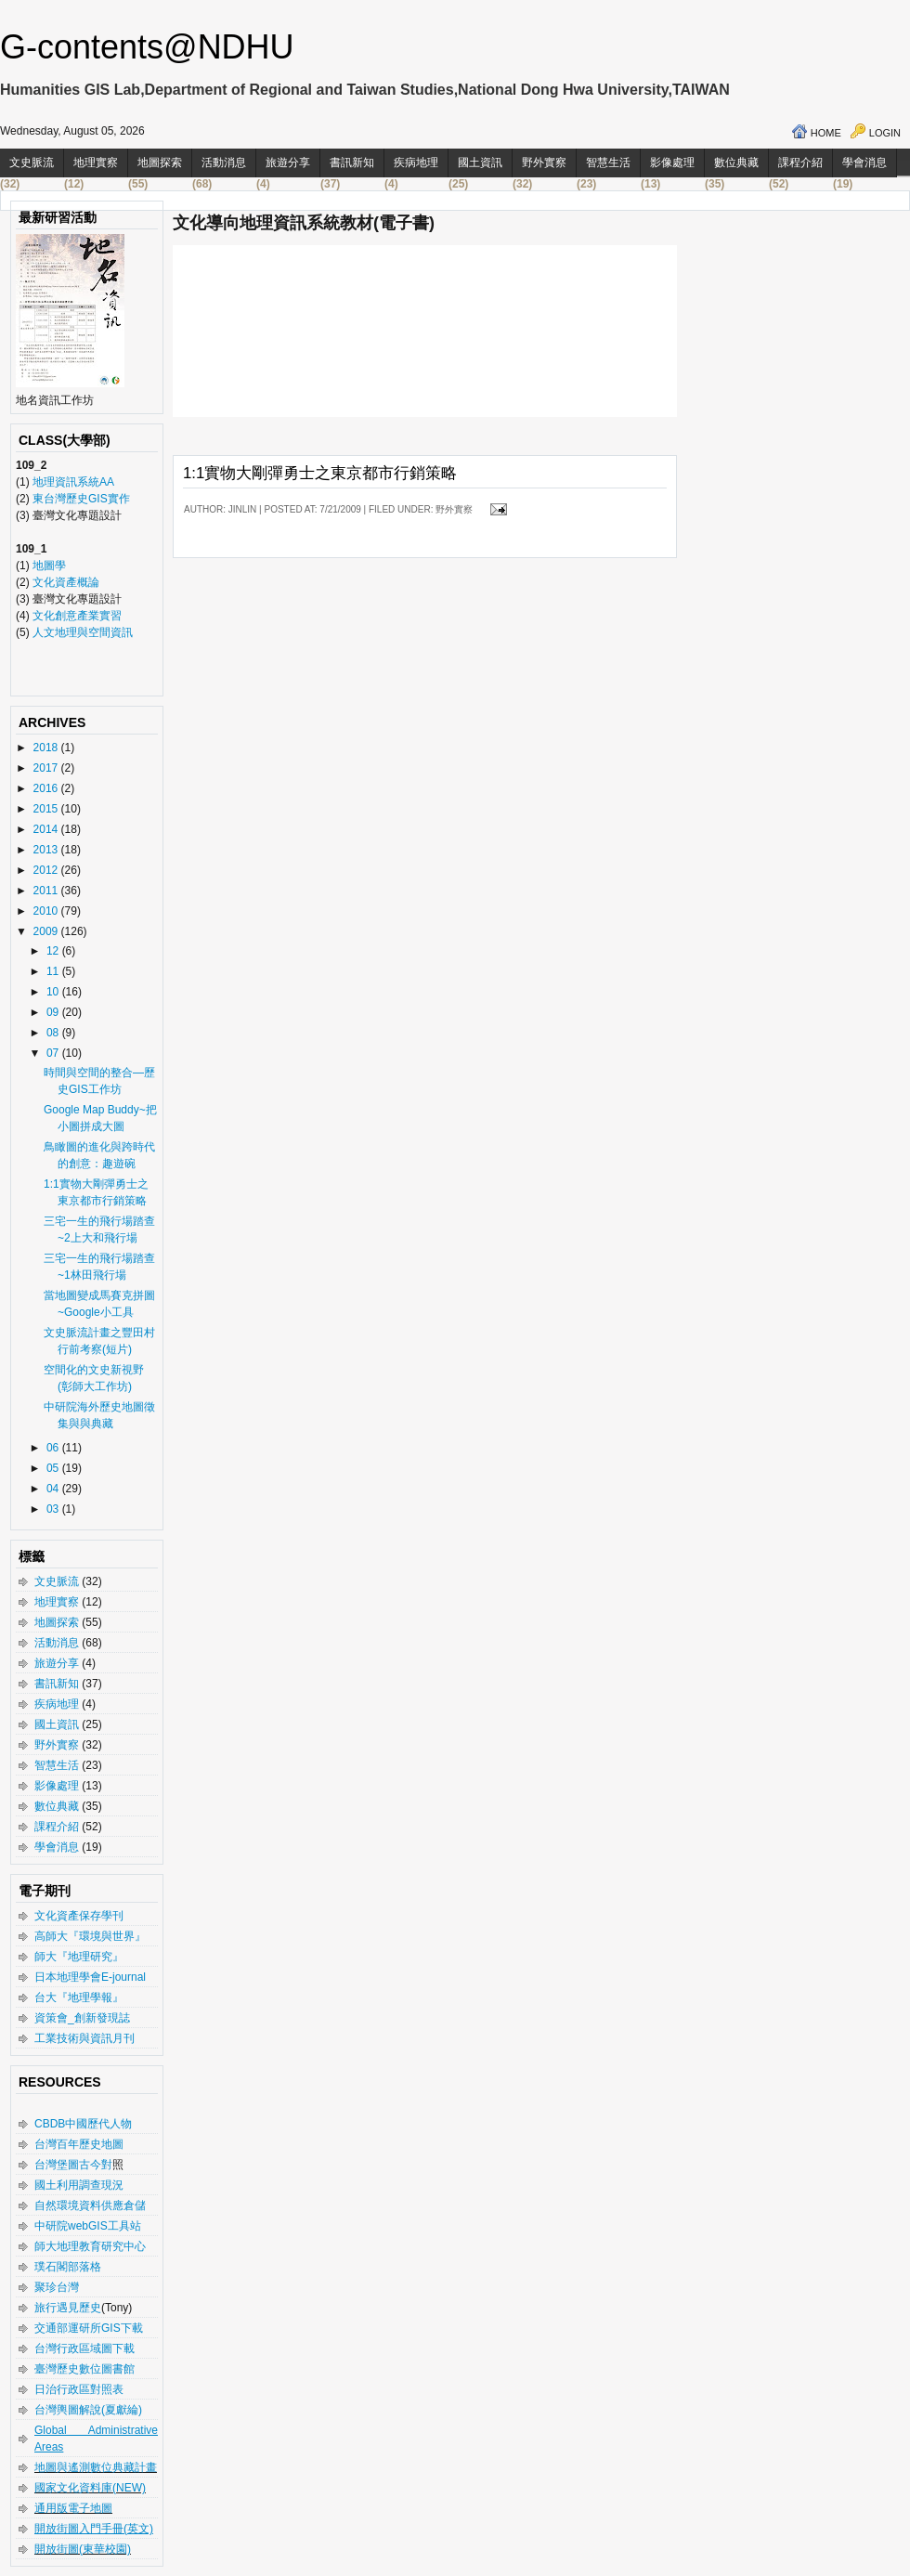 Image resolution: width=910 pixels, height=2576 pixels. I want to click on 07, so click(54, 1053).